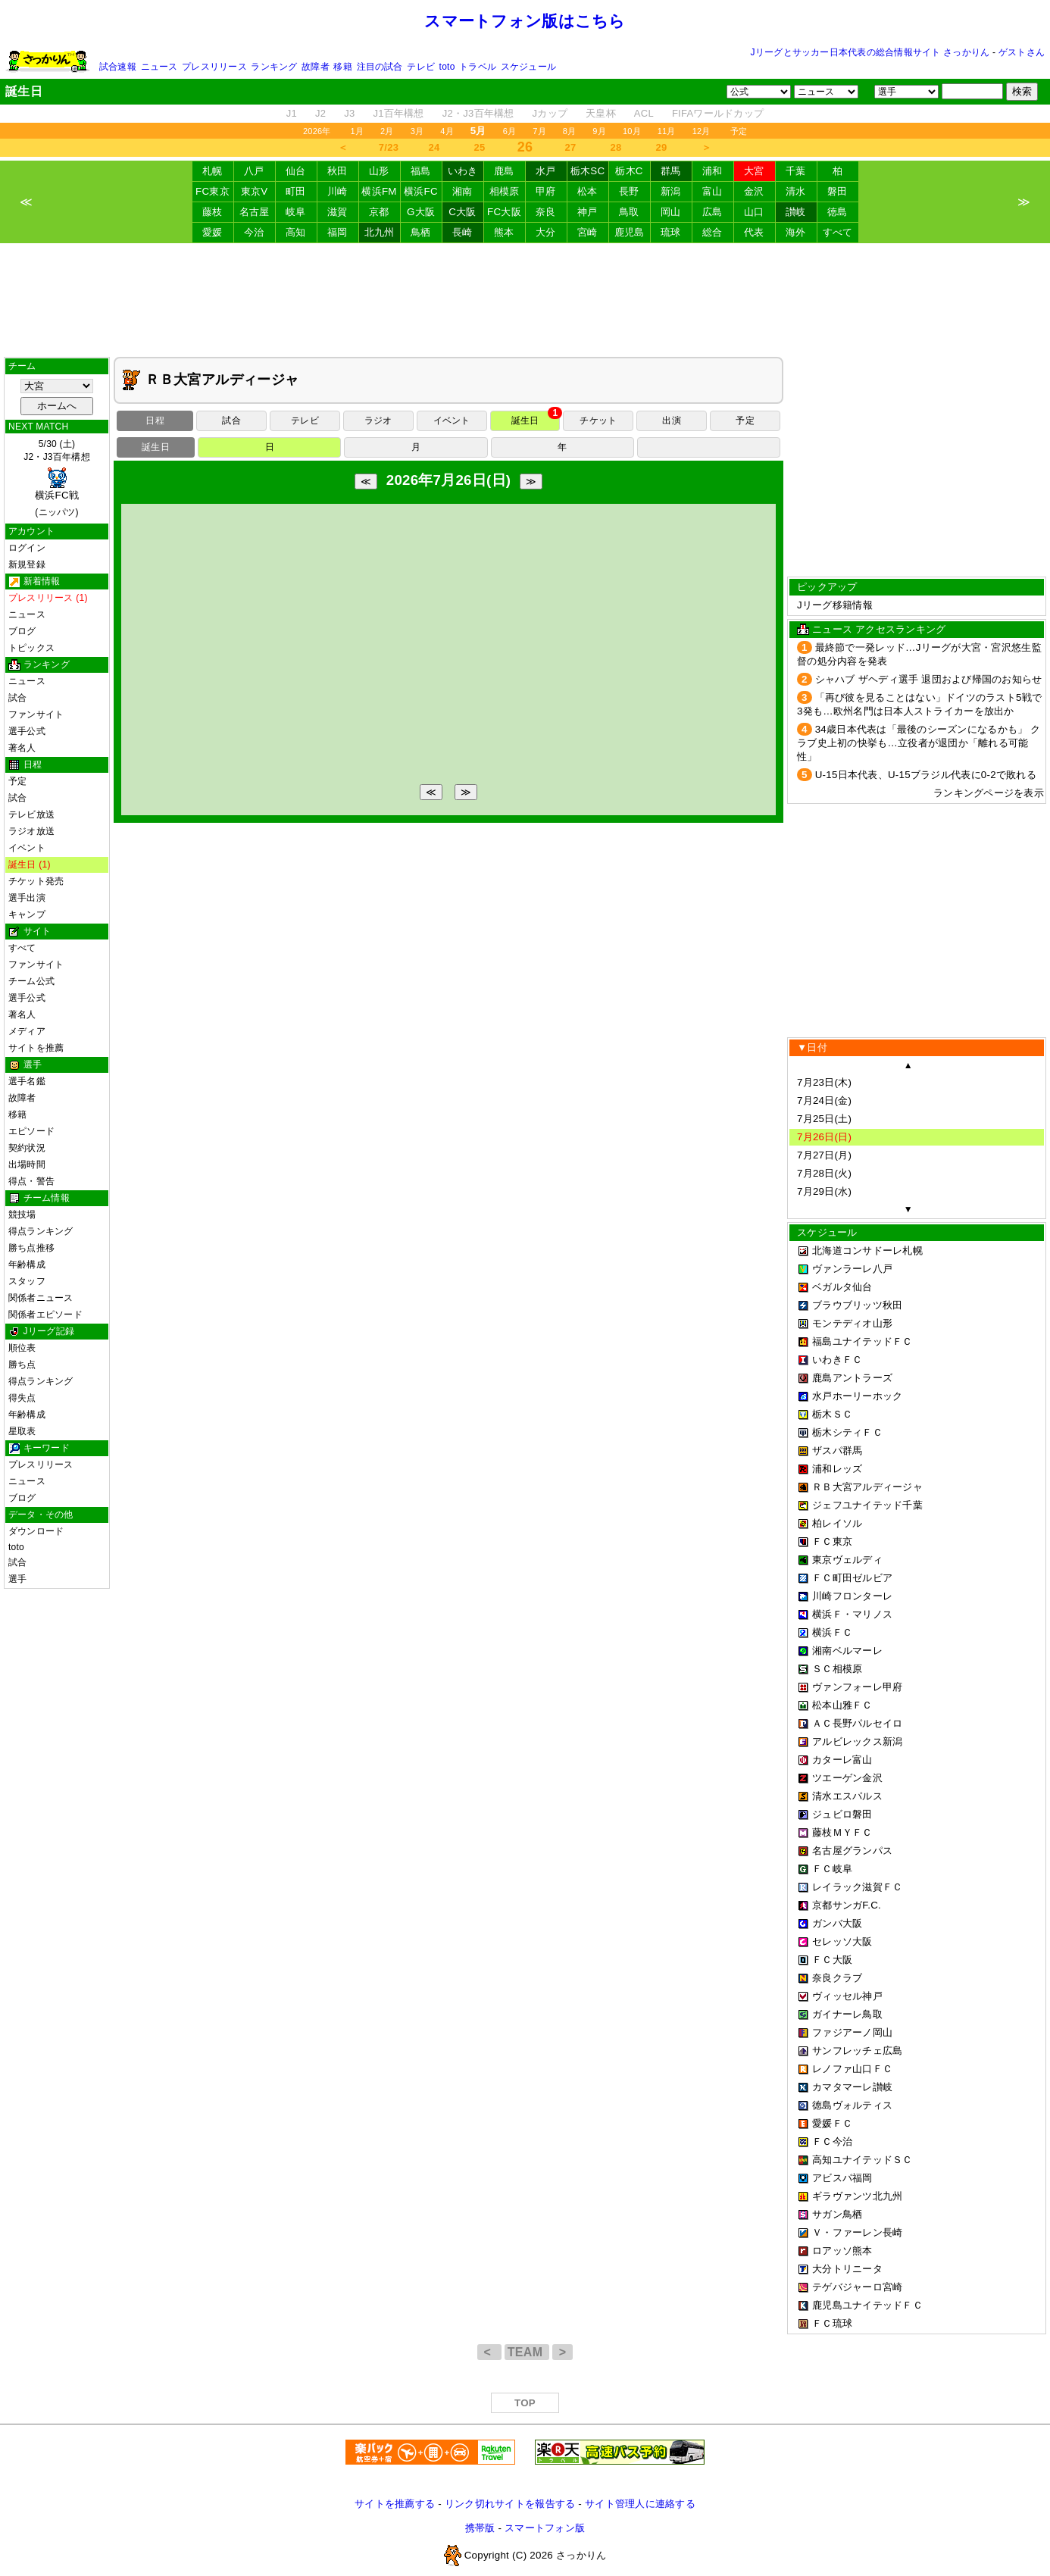  Describe the element at coordinates (847, 1778) in the screenshot. I see `ツエーゲン金沢` at that location.